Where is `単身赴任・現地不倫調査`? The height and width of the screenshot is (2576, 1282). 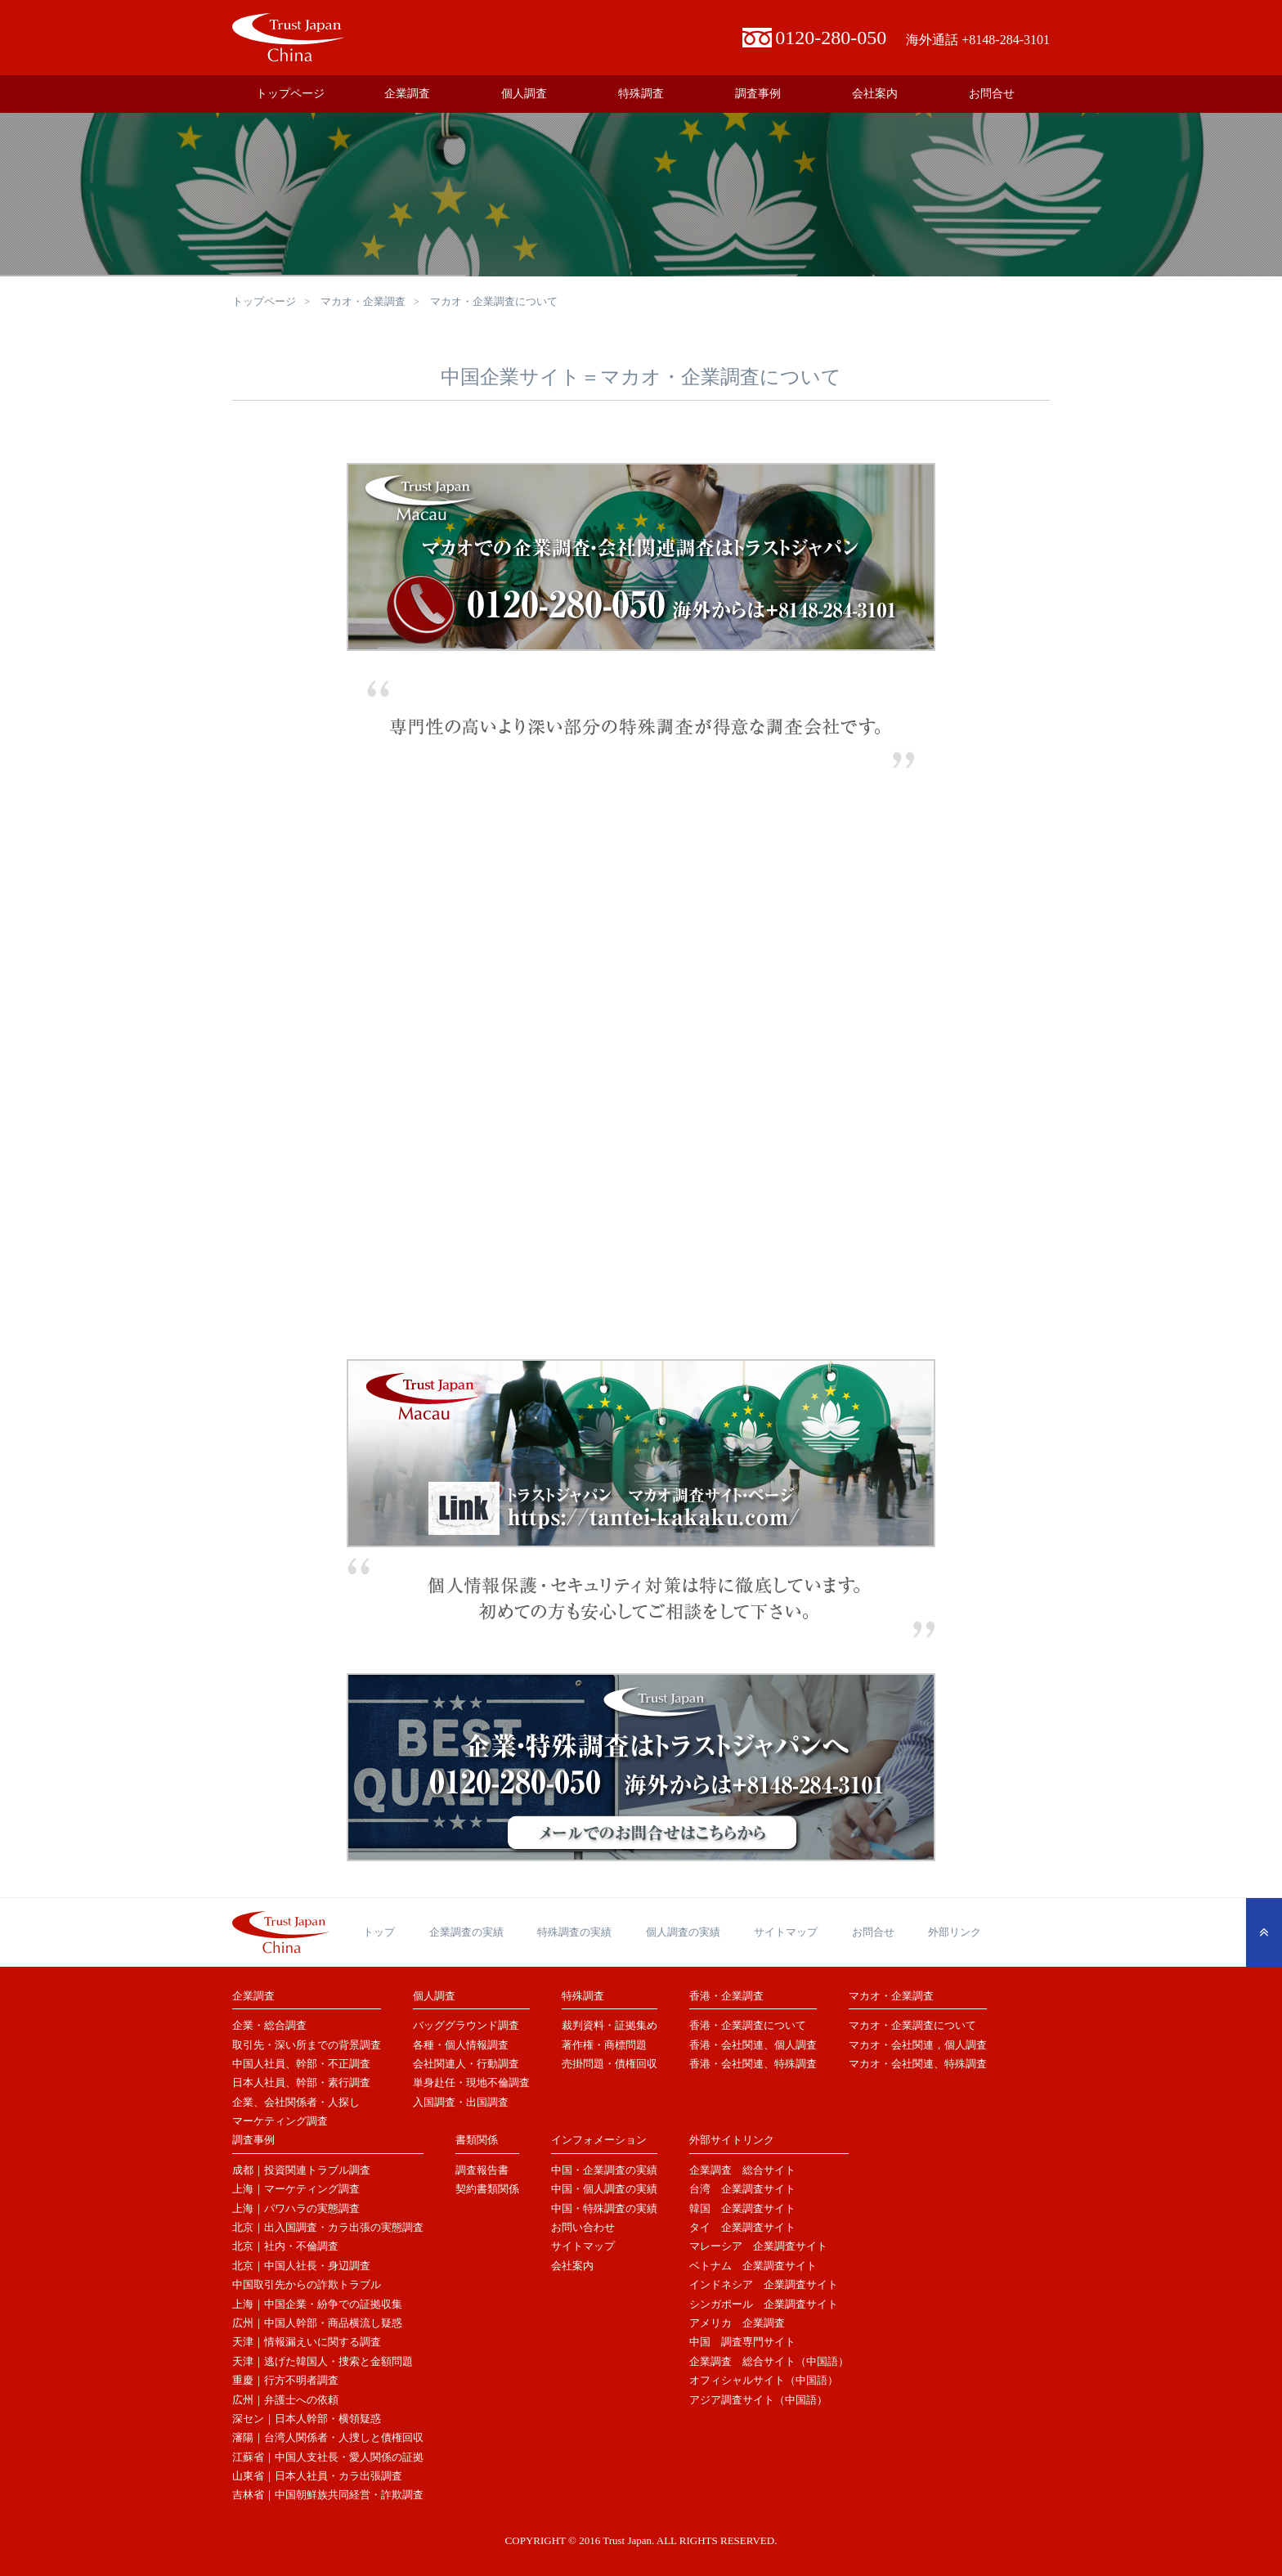
単身赴任・現地不倫調査 is located at coordinates (471, 2082).